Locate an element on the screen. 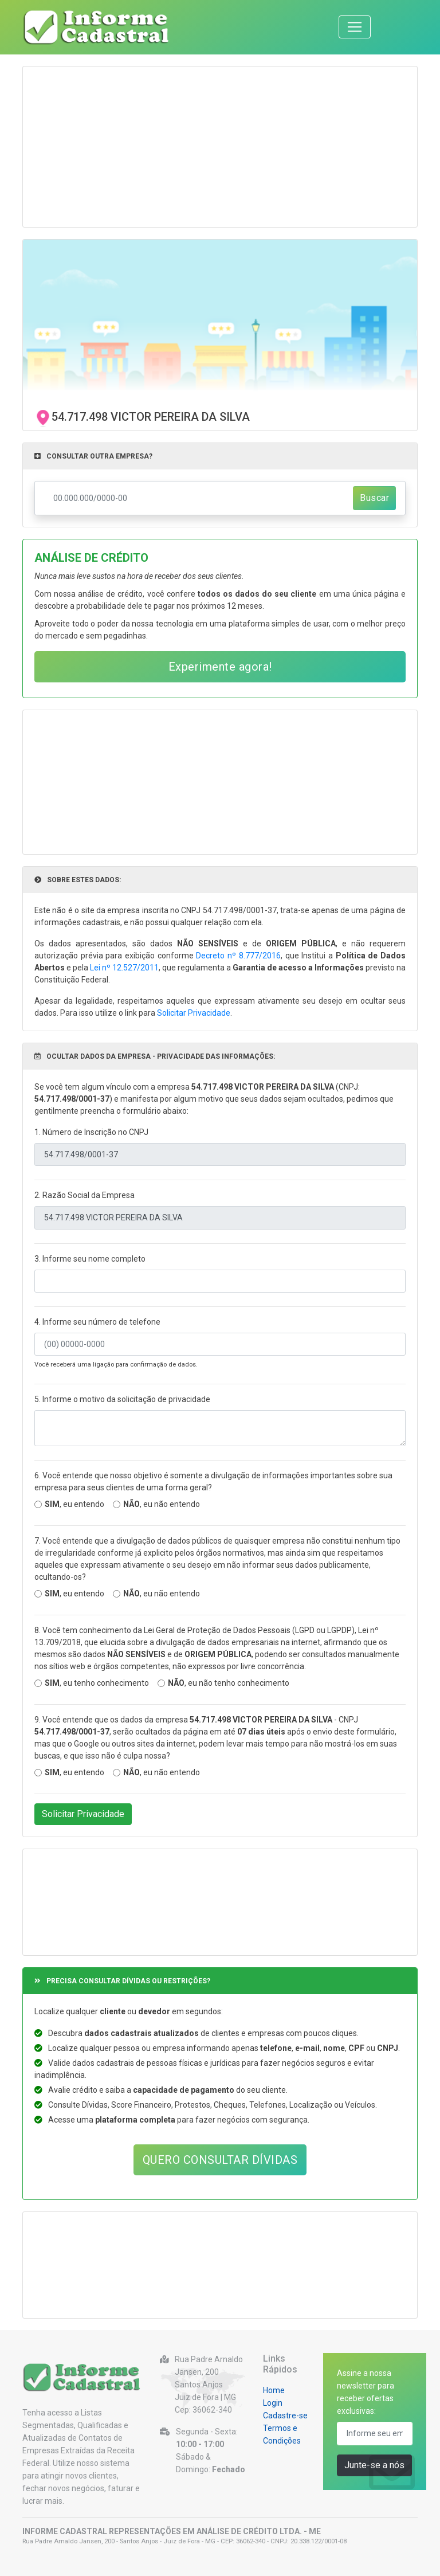  Lei nº 12.527/2011 is located at coordinates (124, 967).